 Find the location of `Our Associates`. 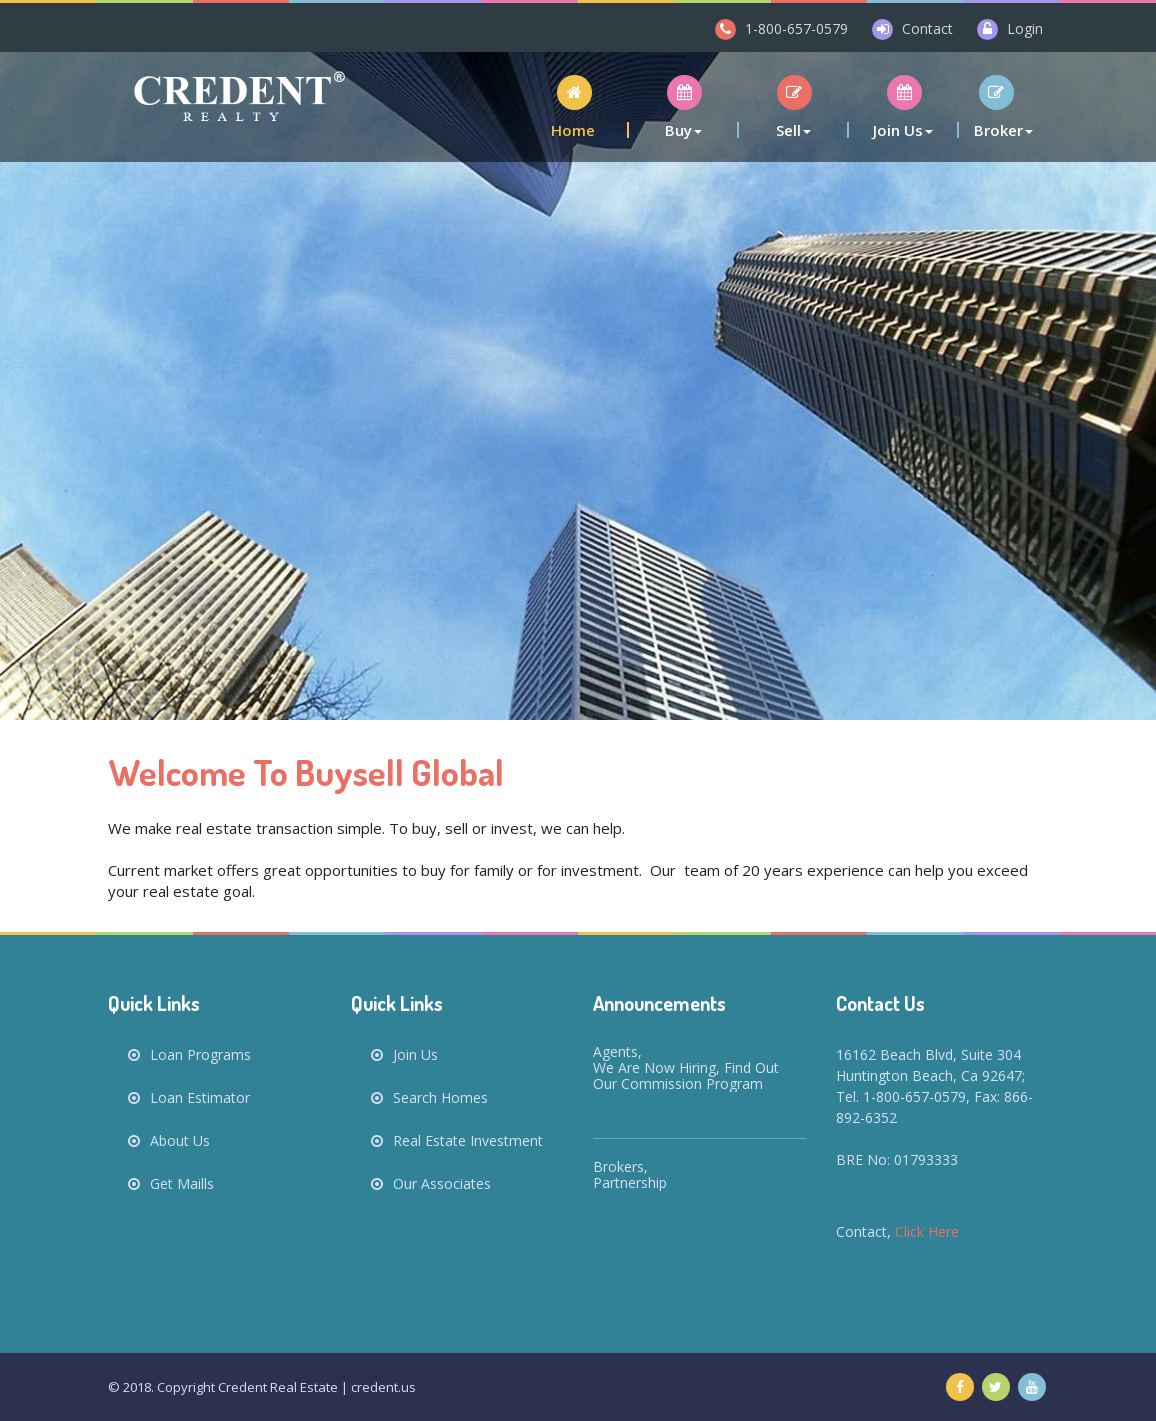

Our Associates is located at coordinates (442, 1183).